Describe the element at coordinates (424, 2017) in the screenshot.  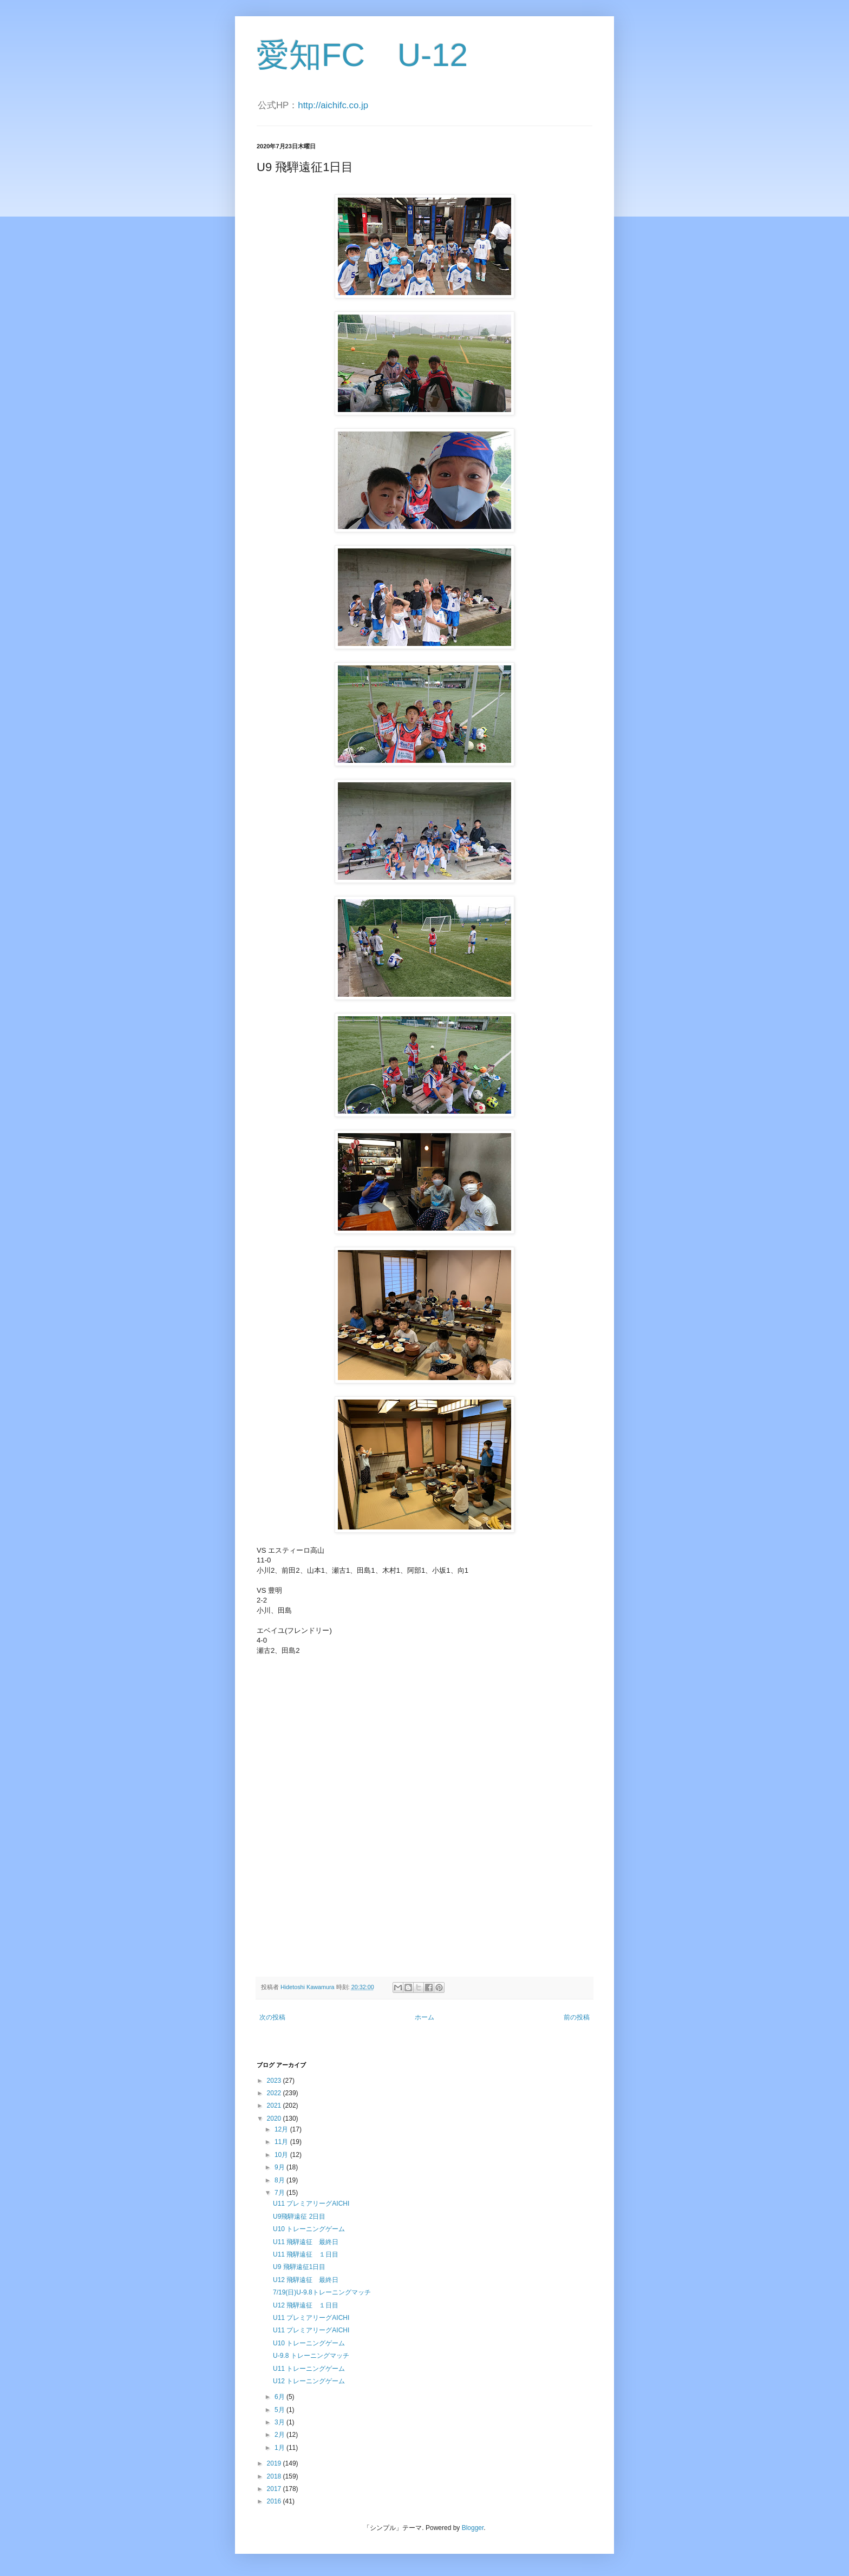
I see `ホーム` at that location.